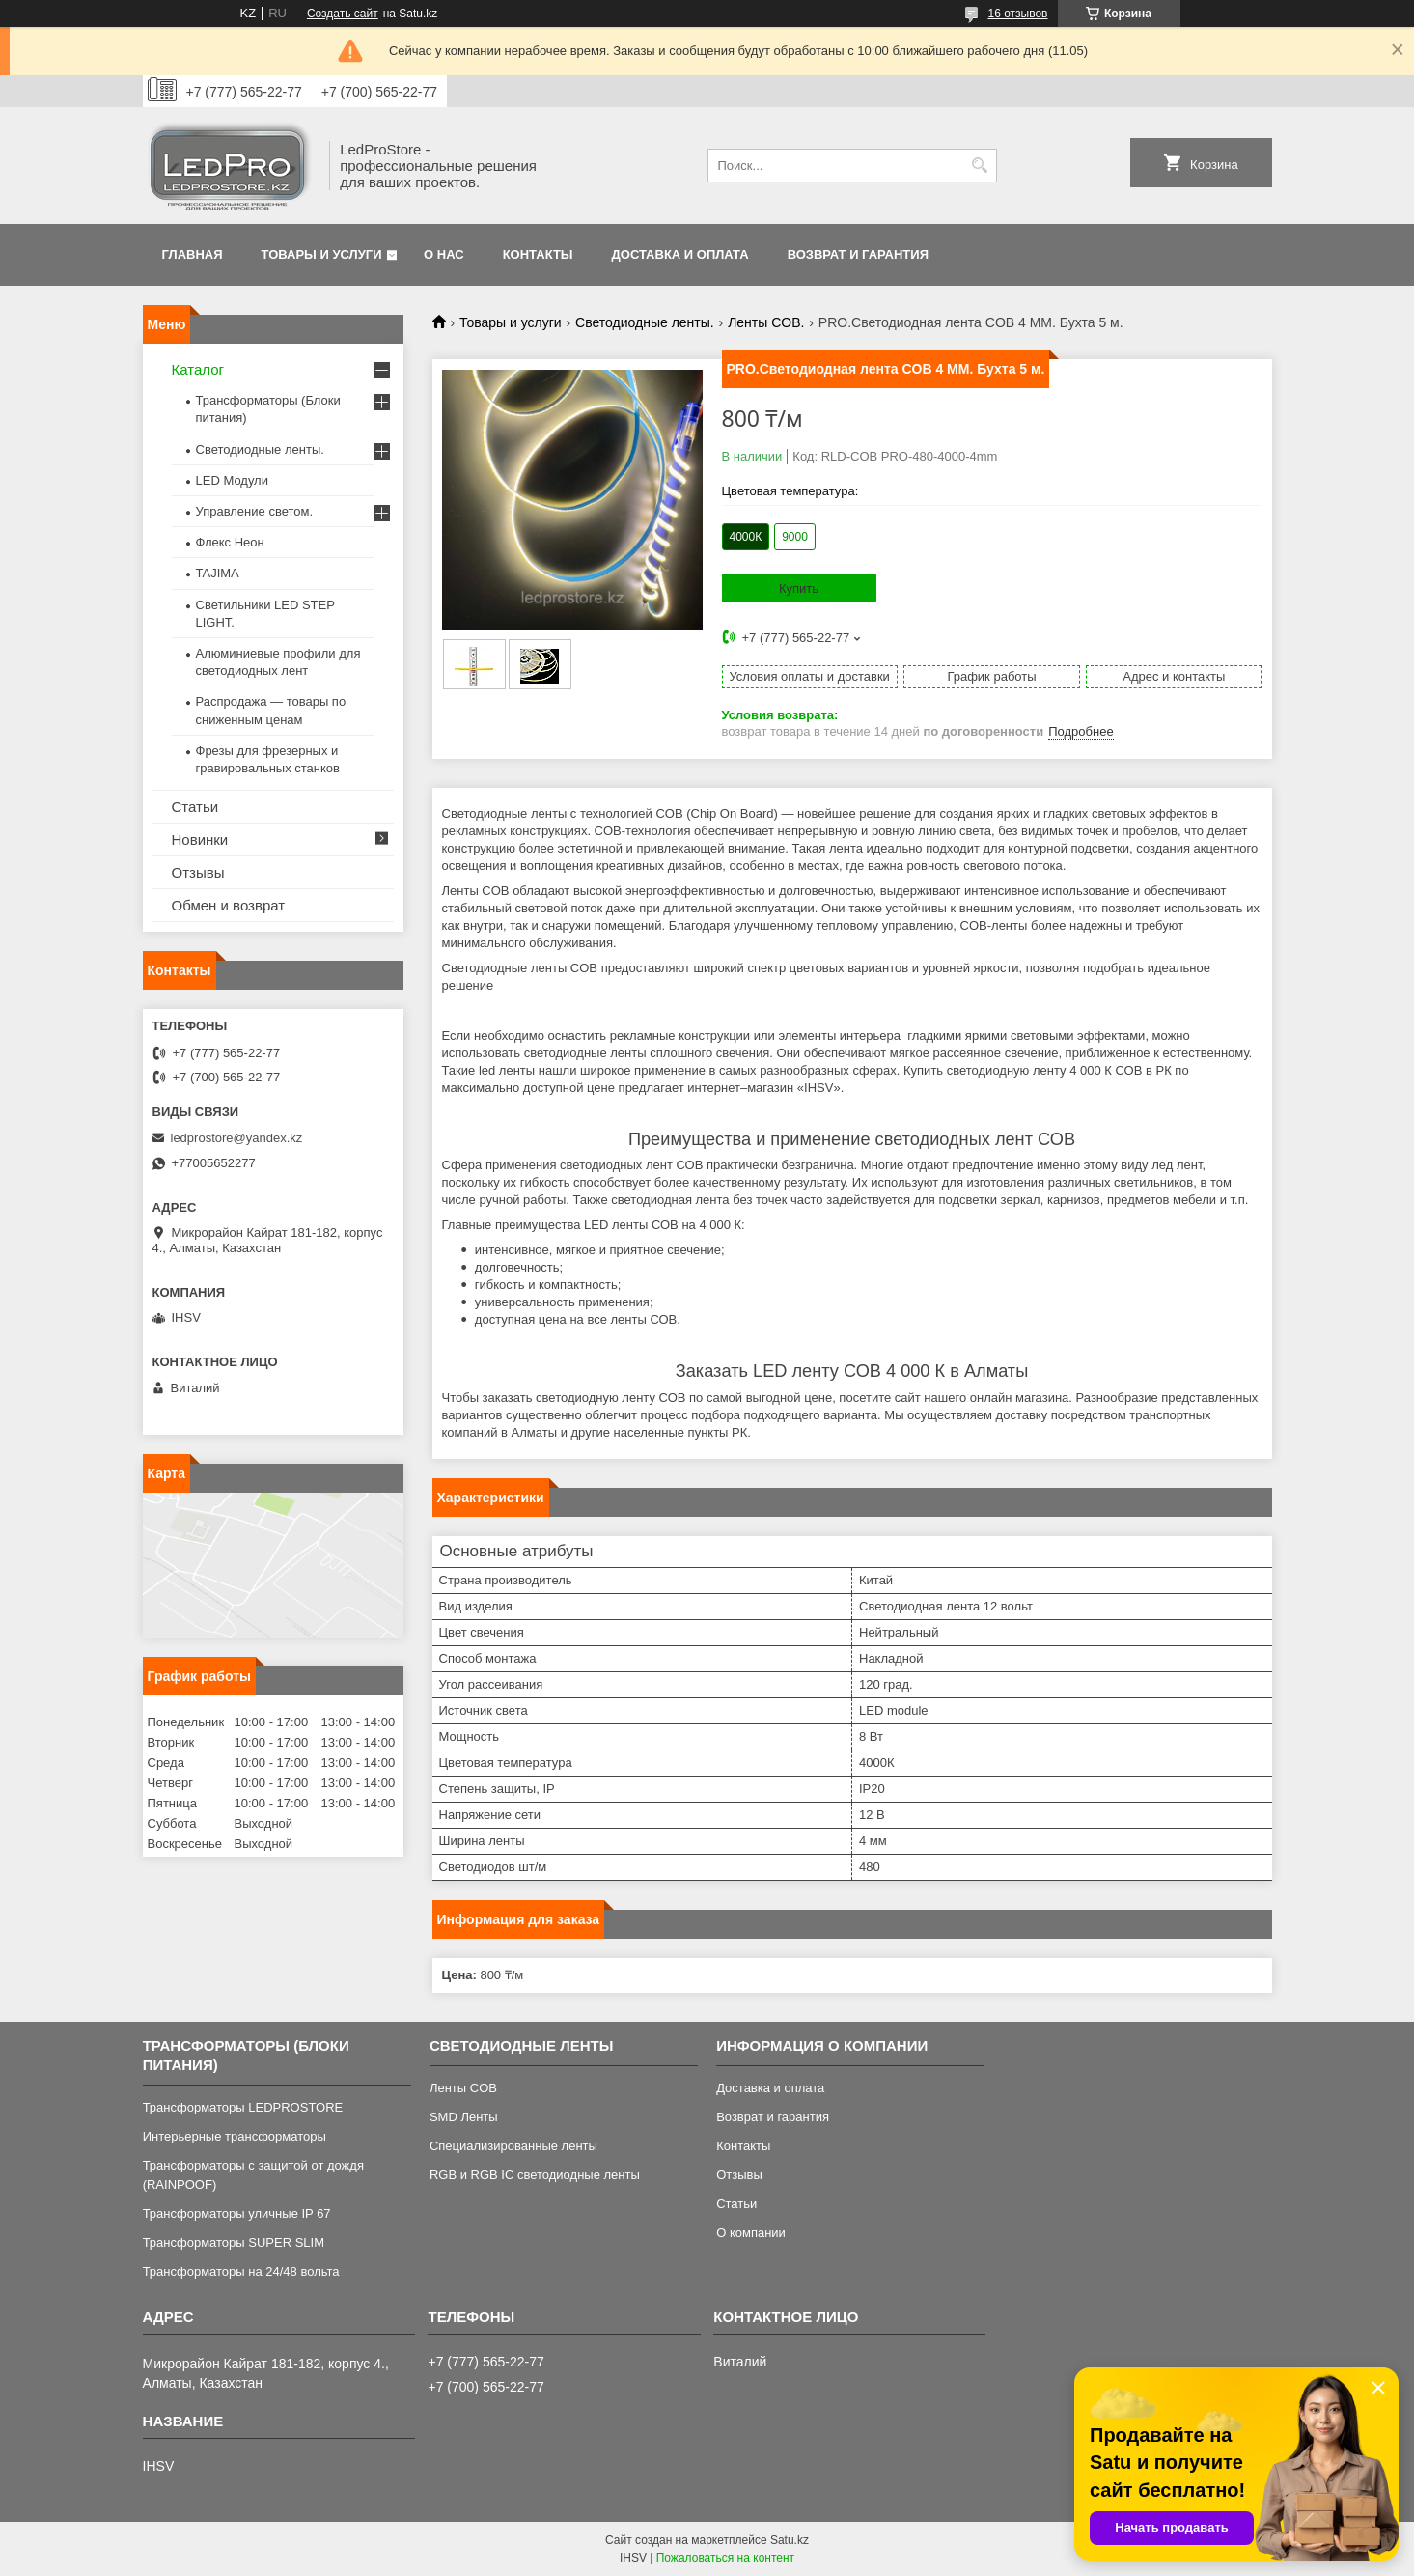  What do you see at coordinates (200, 839) in the screenshot?
I see `Новинки` at bounding box center [200, 839].